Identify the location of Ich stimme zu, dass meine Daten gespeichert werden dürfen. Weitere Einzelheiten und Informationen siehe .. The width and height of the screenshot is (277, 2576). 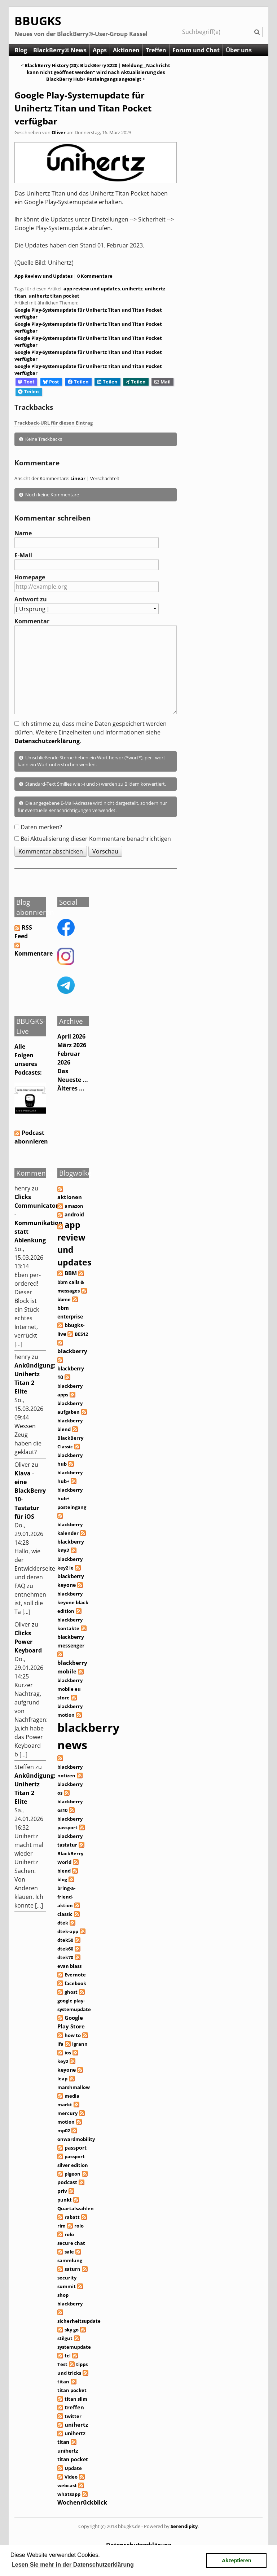
(90, 732).